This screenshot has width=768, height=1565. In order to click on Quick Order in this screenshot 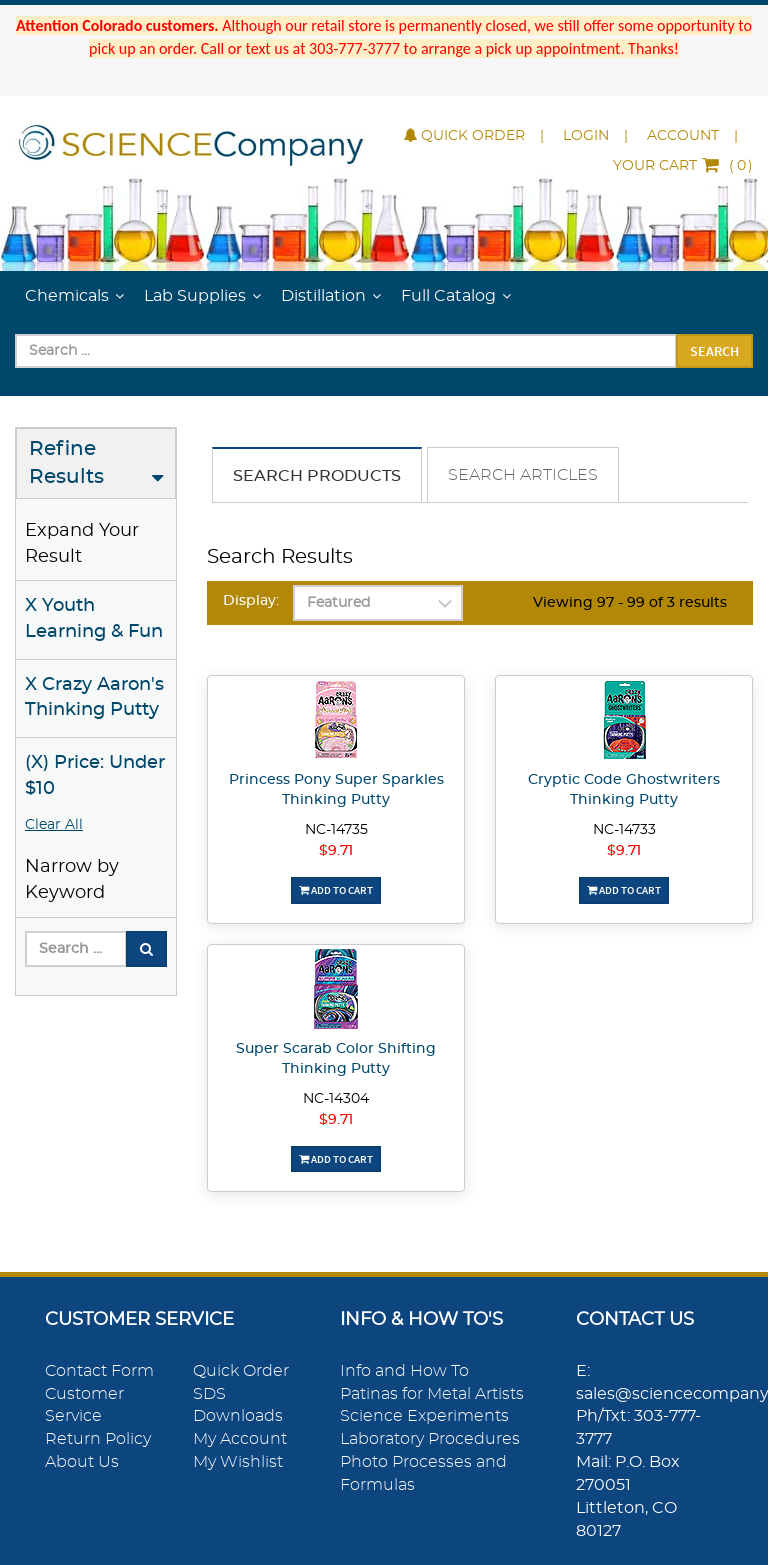, I will do `click(464, 136)`.